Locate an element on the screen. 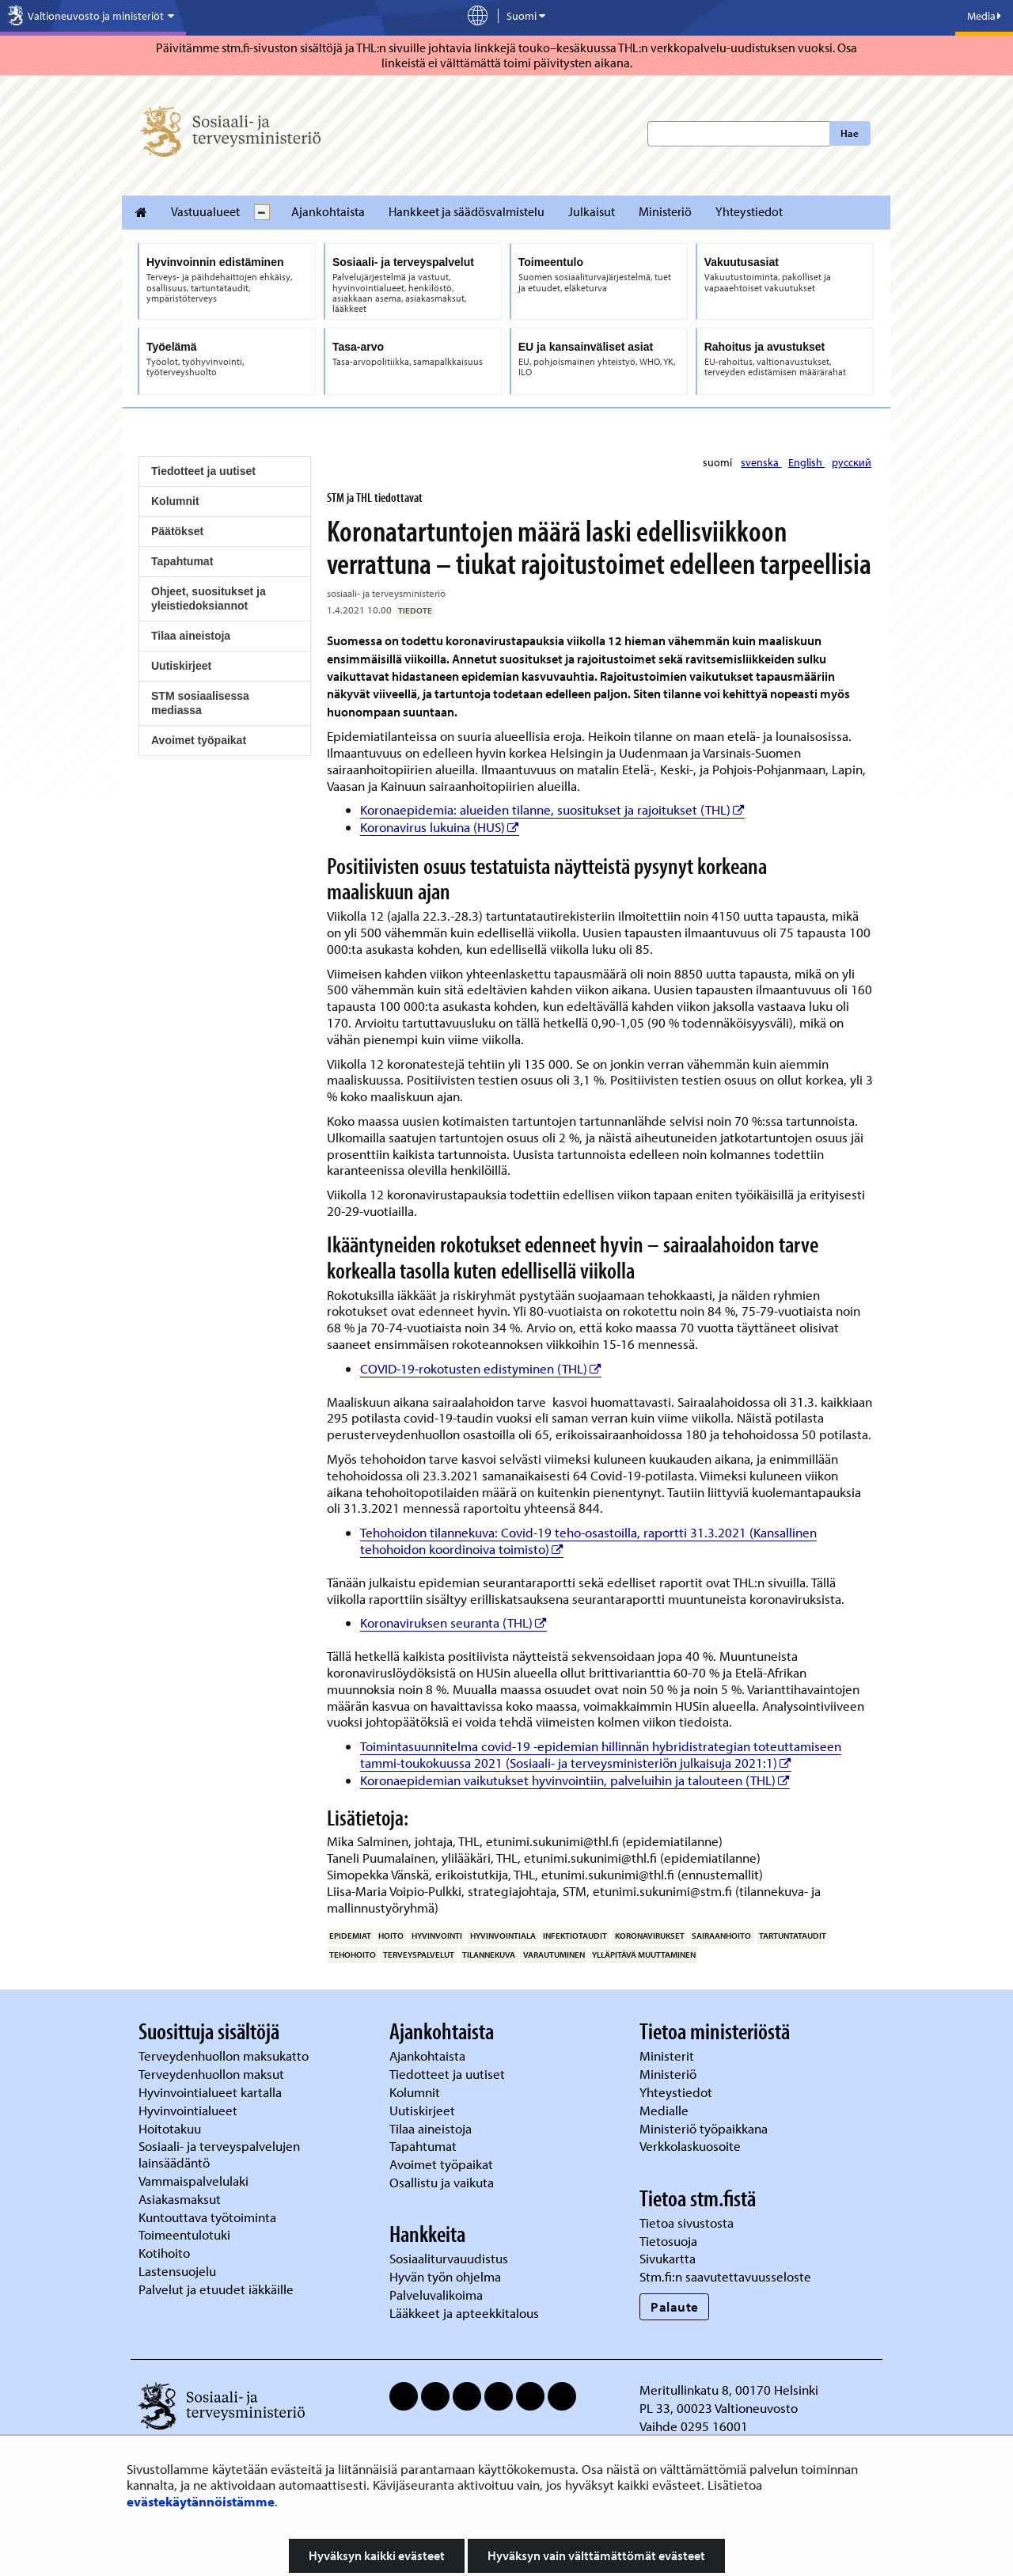 Image resolution: width=1013 pixels, height=2576 pixels. Koronavirus lukuina (HUS) is located at coordinates (439, 827).